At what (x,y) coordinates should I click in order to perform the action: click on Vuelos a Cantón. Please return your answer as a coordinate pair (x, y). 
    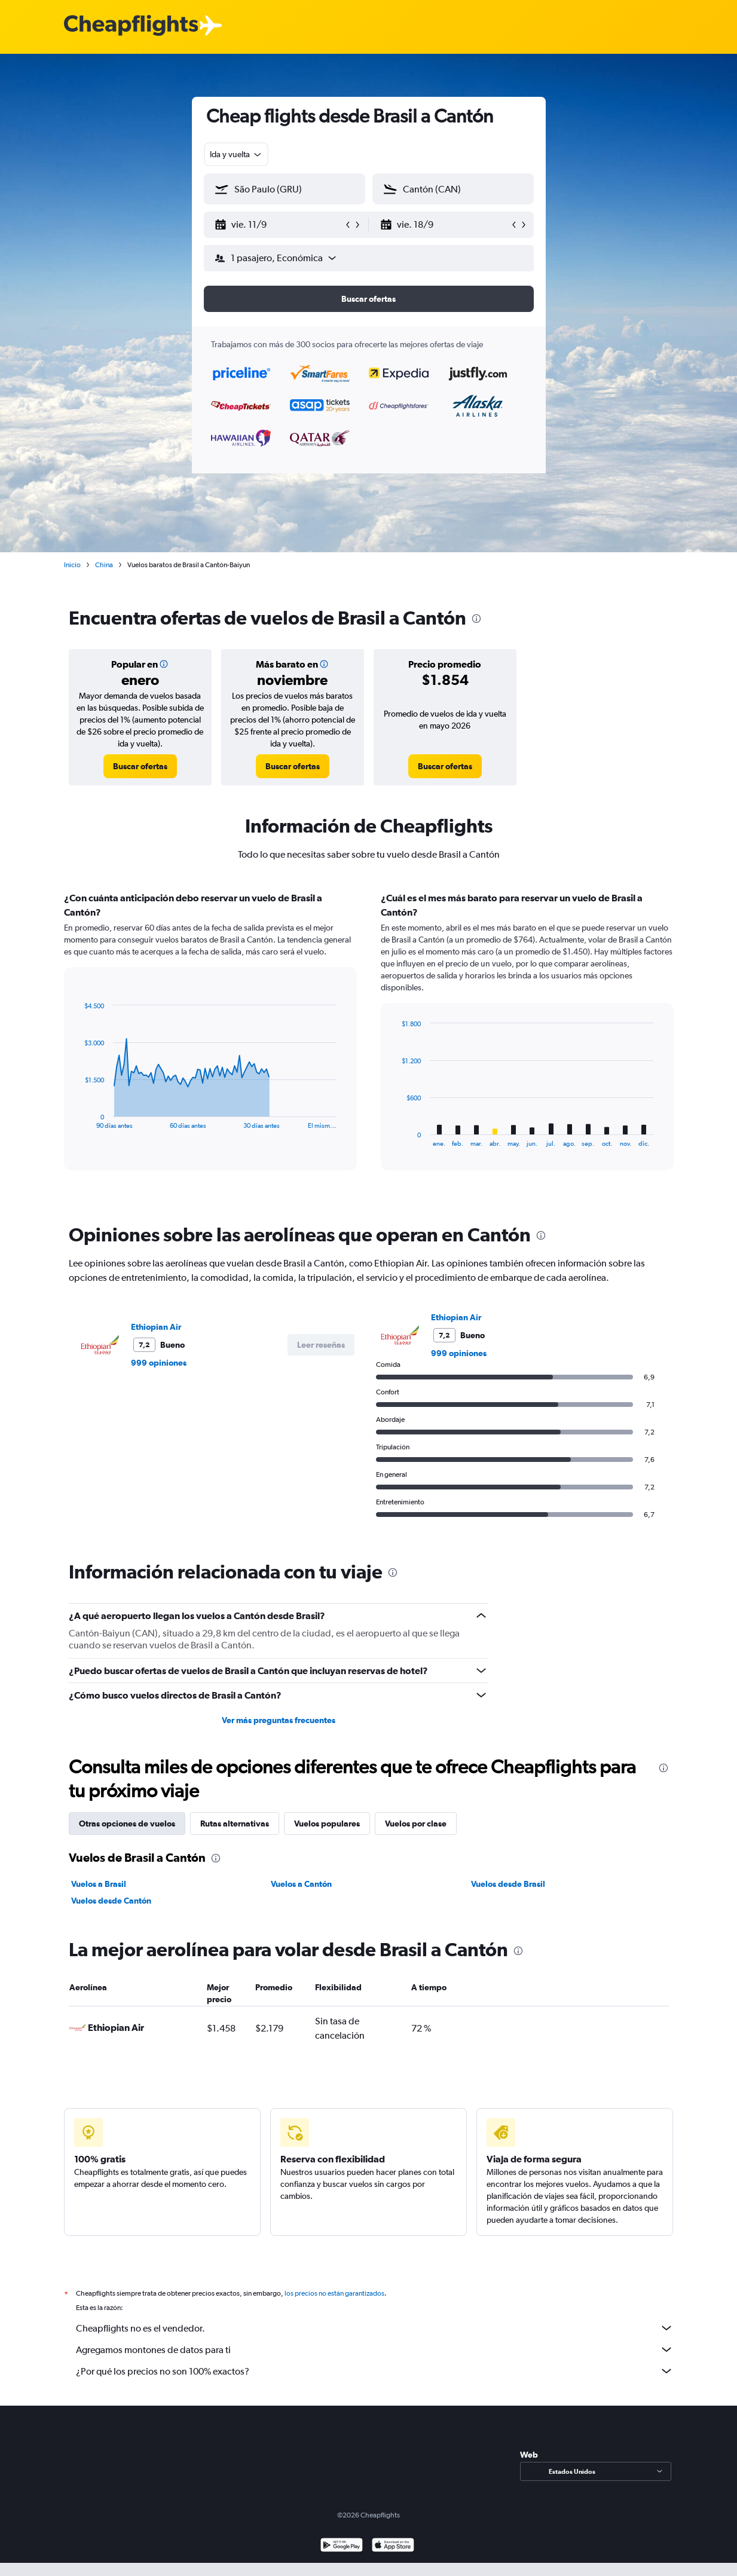
    Looking at the image, I should click on (301, 1884).